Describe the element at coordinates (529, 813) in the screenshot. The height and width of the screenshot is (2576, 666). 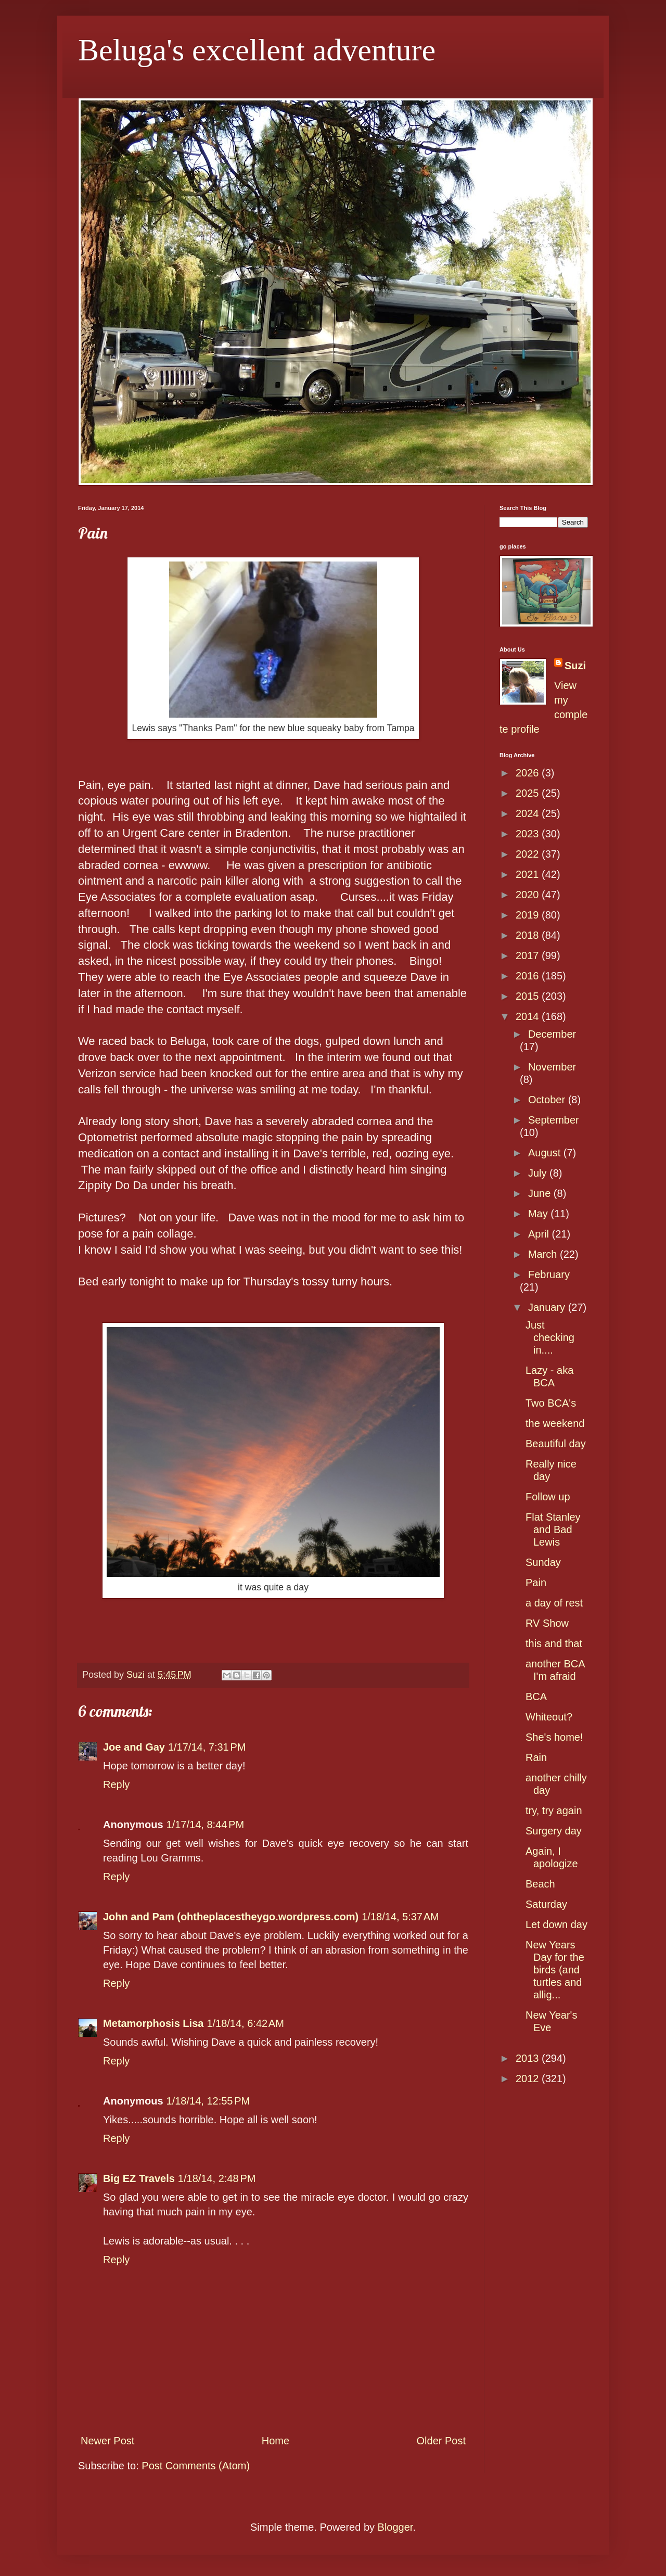
I see `2024` at that location.